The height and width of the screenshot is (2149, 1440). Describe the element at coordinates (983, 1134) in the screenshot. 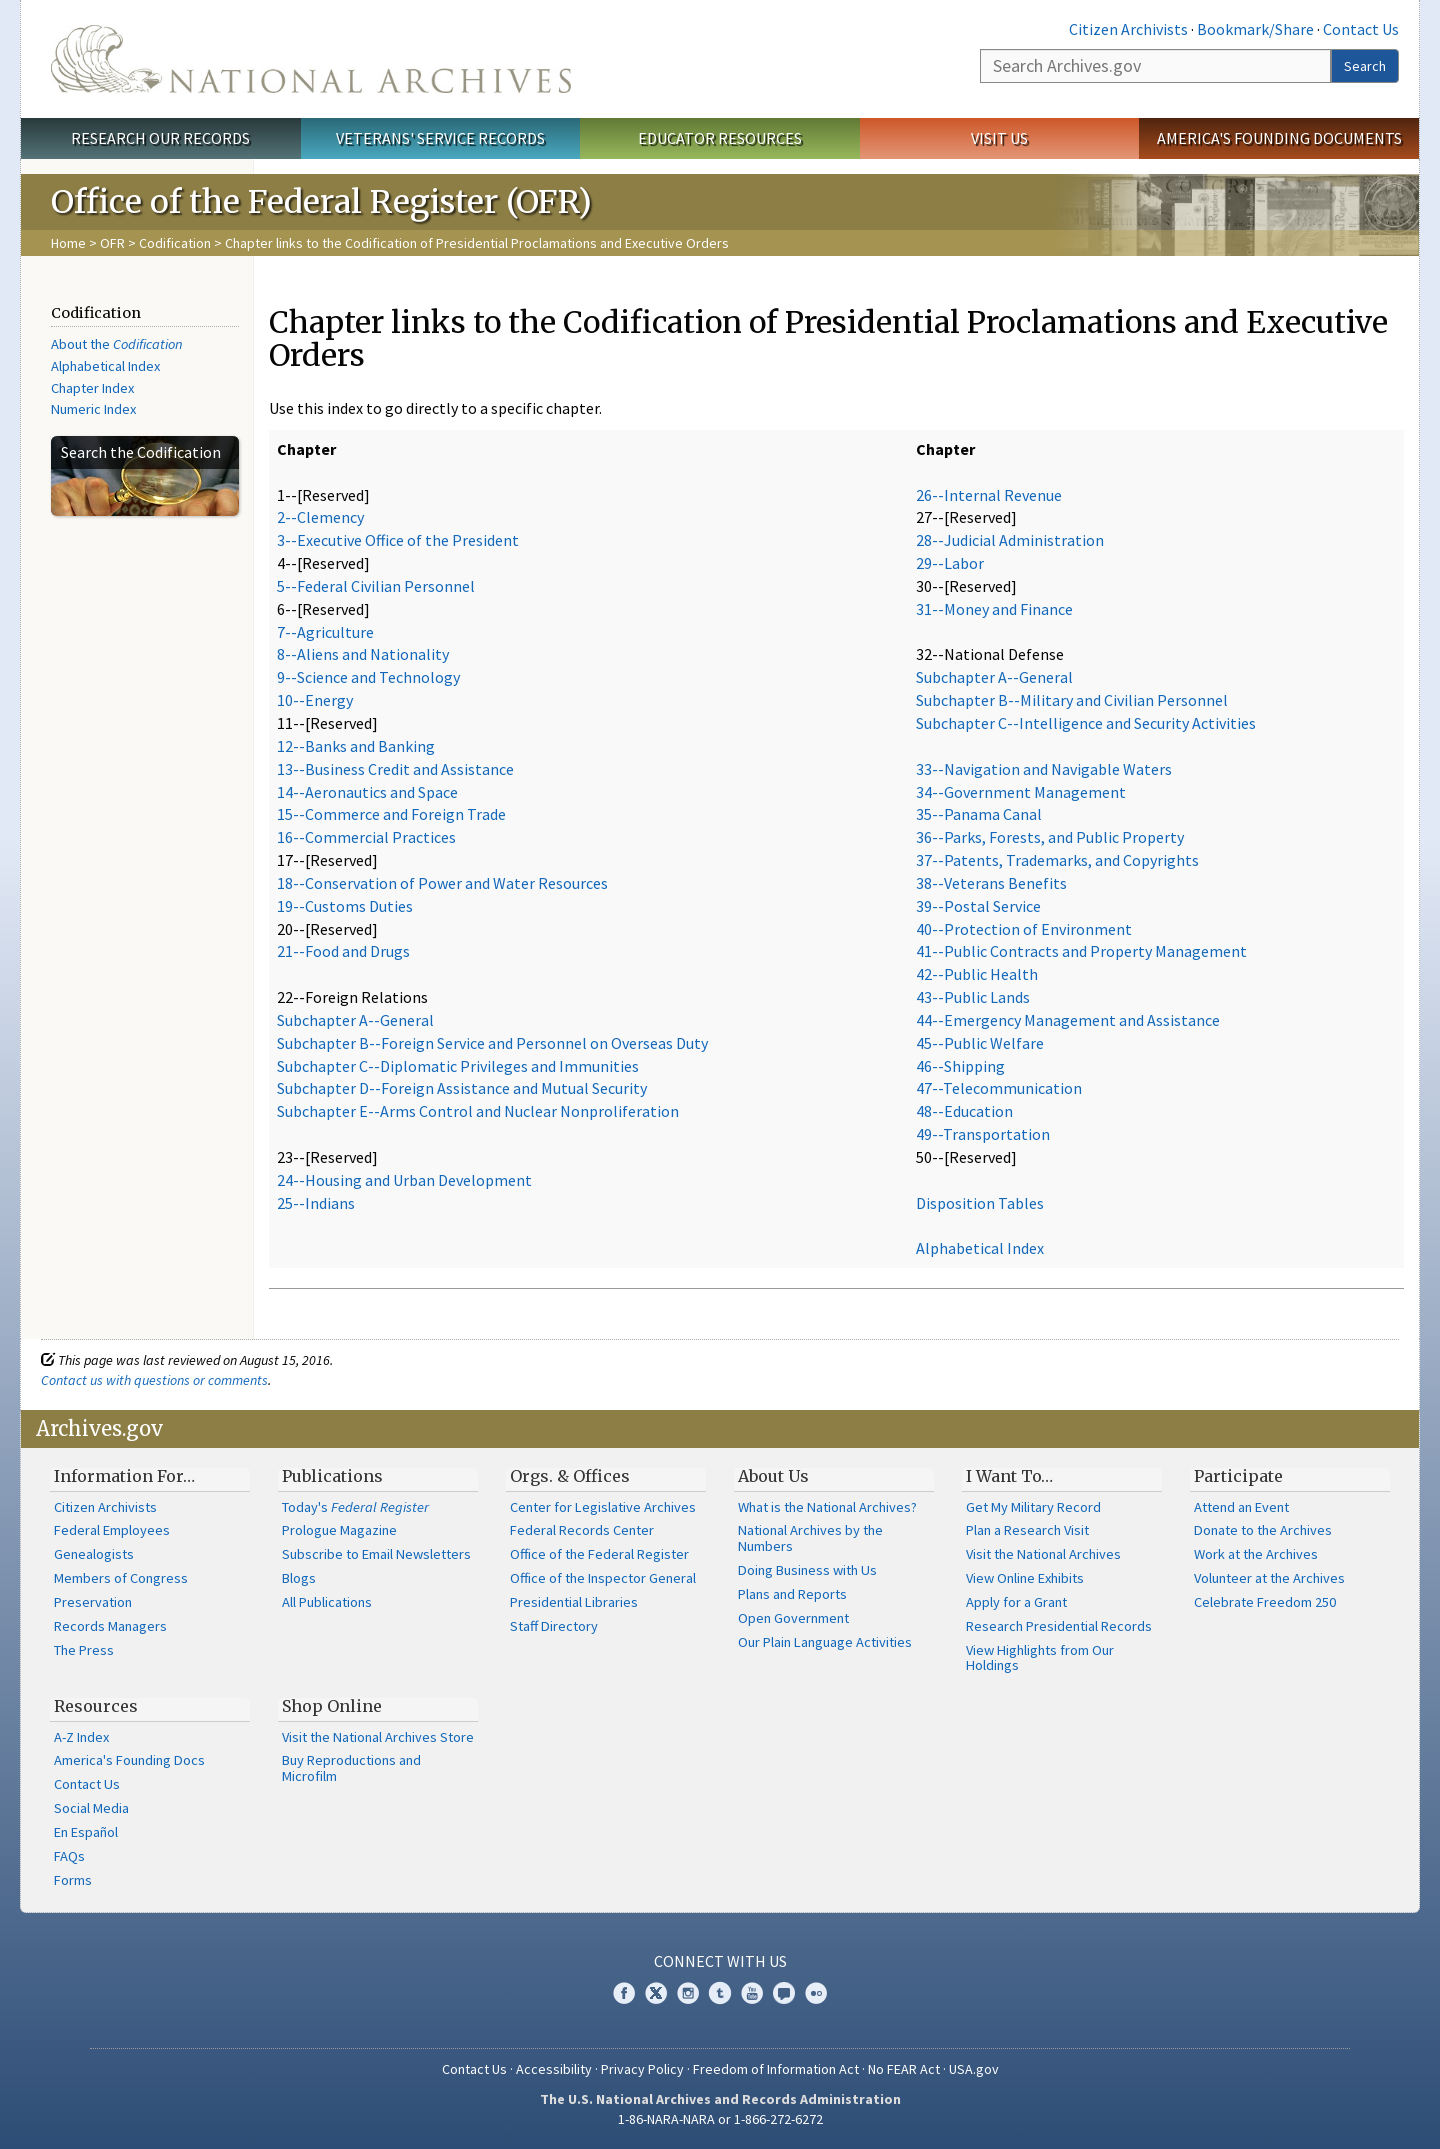

I see `49--Transportation` at that location.